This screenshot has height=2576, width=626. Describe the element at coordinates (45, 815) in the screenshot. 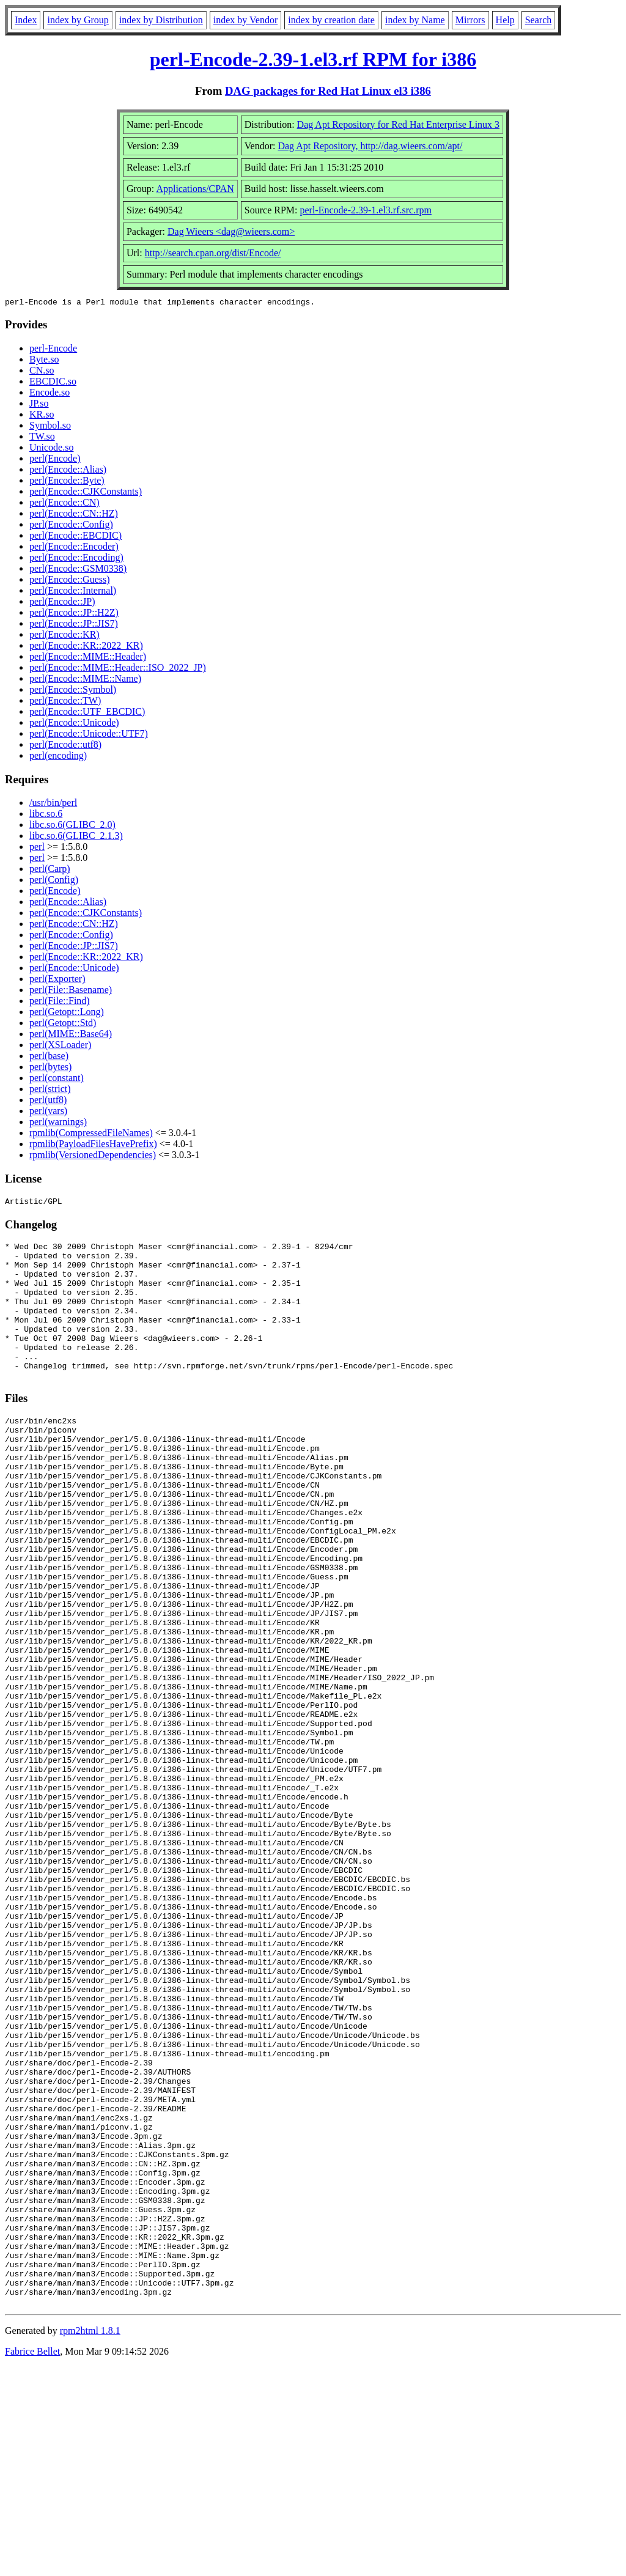

I see `libc.so.6` at that location.